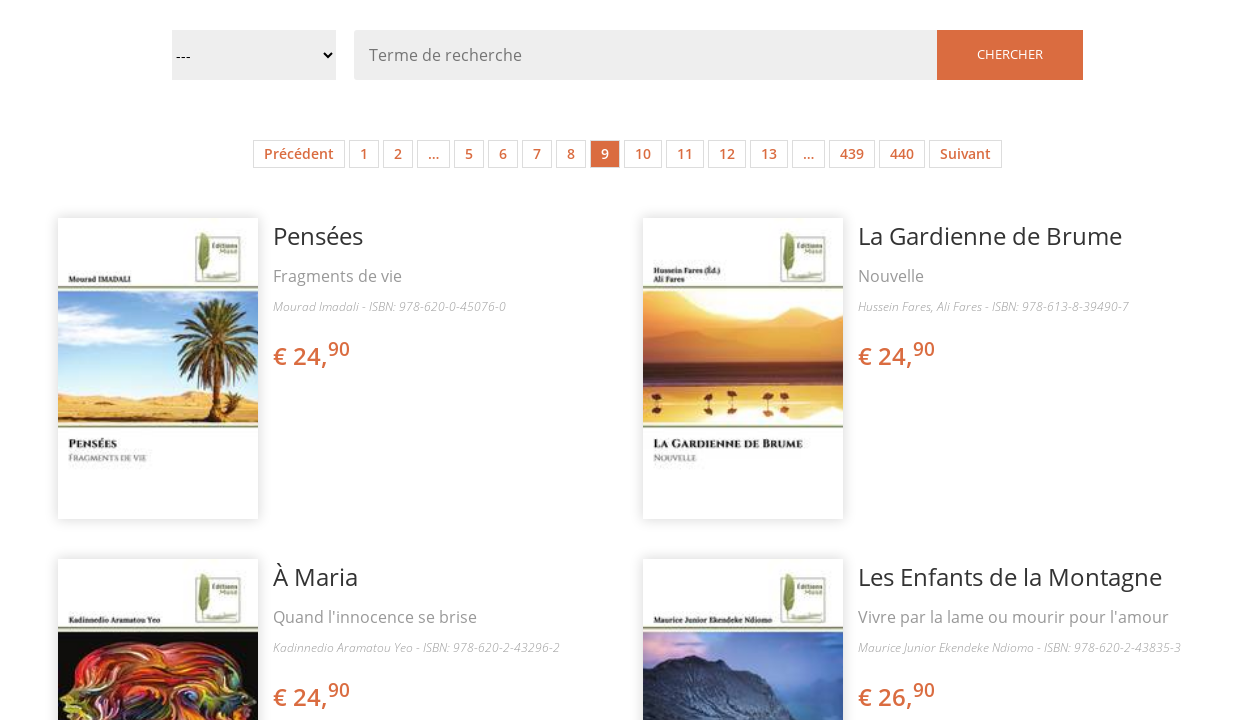 The height and width of the screenshot is (720, 1255). Describe the element at coordinates (898, 696) in the screenshot. I see `€ 26,` at that location.